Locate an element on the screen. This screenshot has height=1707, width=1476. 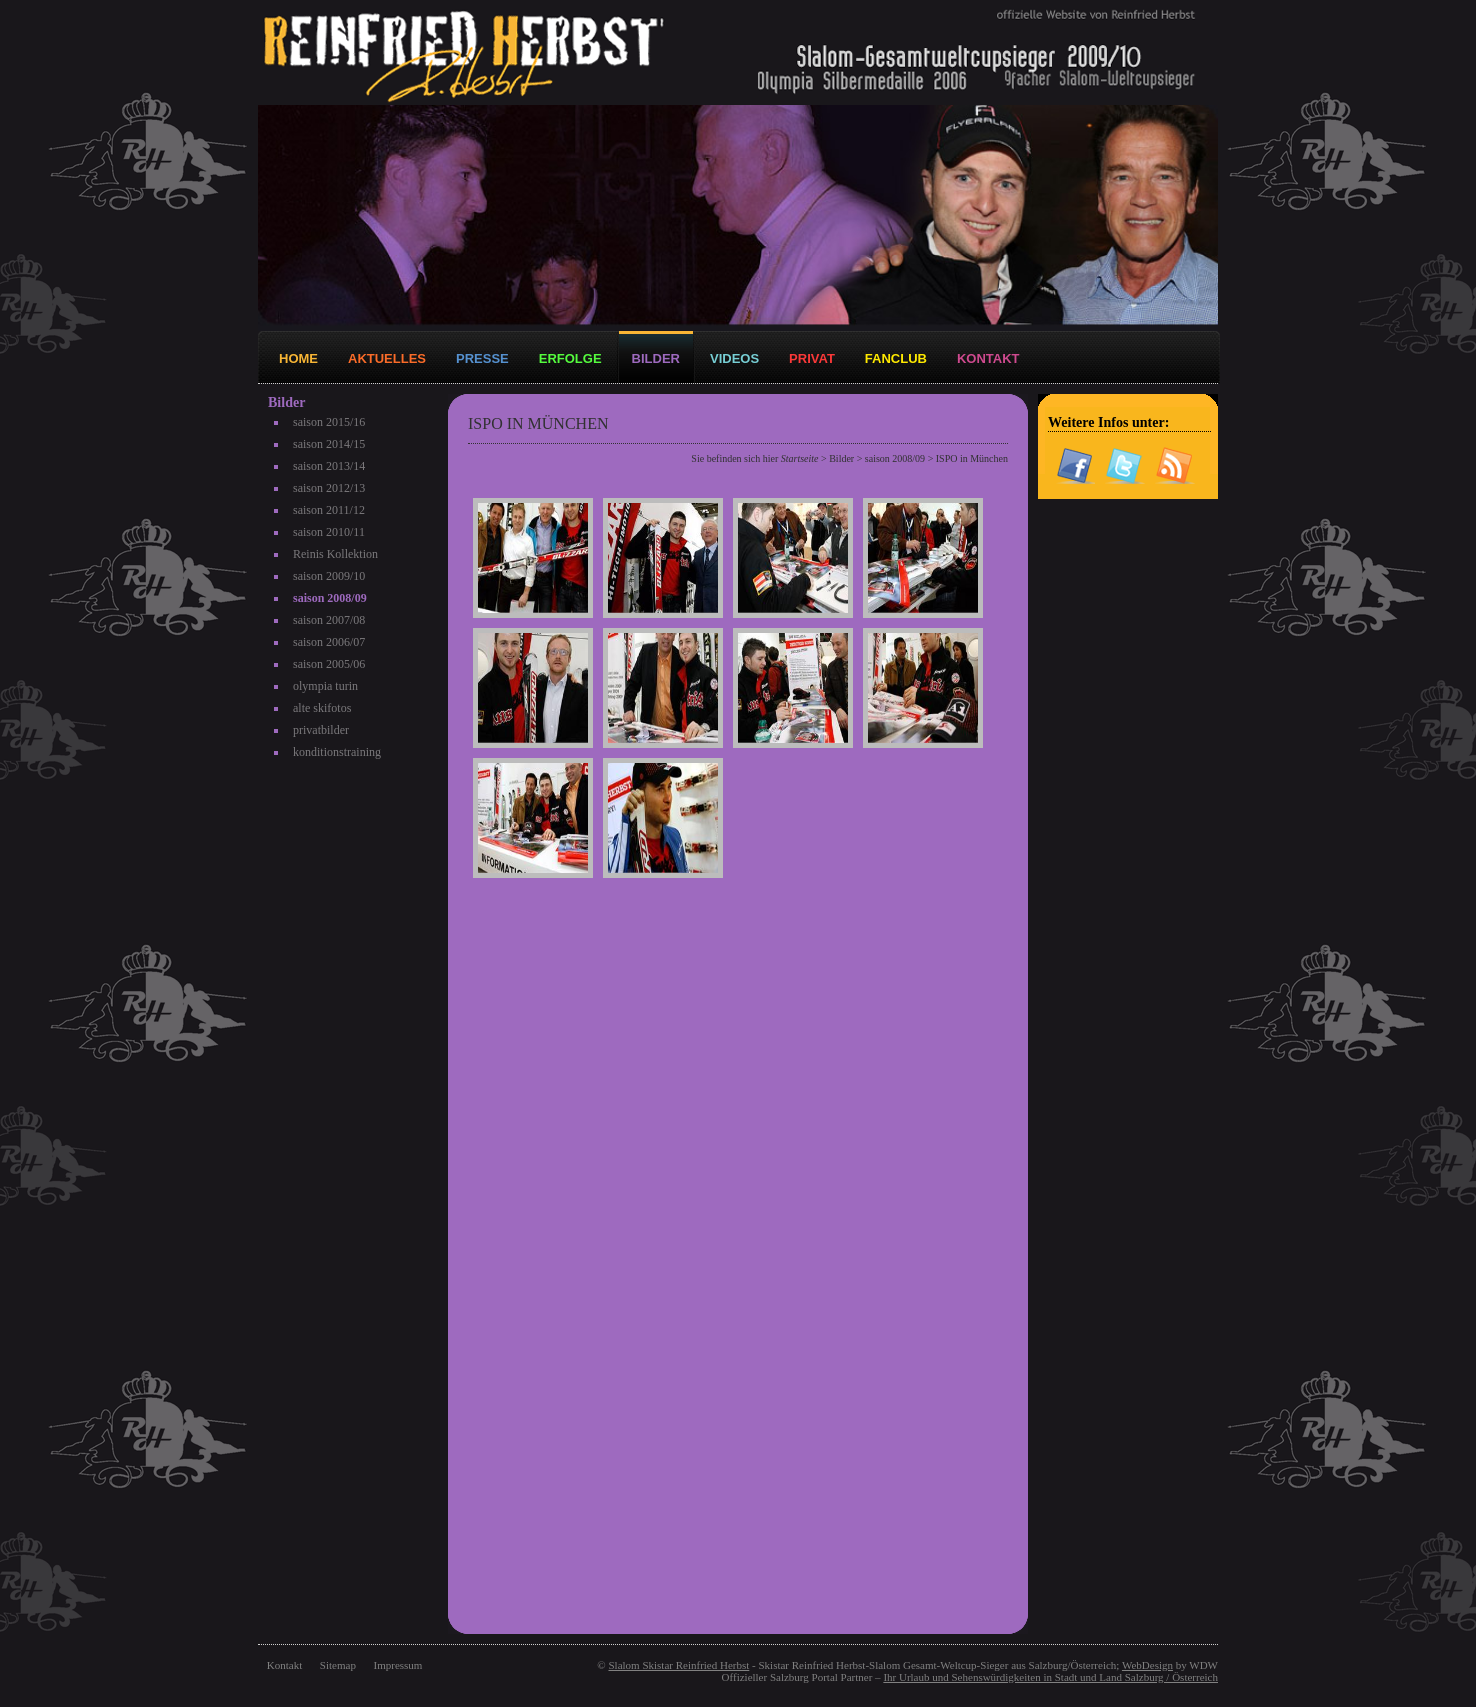
Slalom Skistar Reinfried Herbst is located at coordinates (678, 1665).